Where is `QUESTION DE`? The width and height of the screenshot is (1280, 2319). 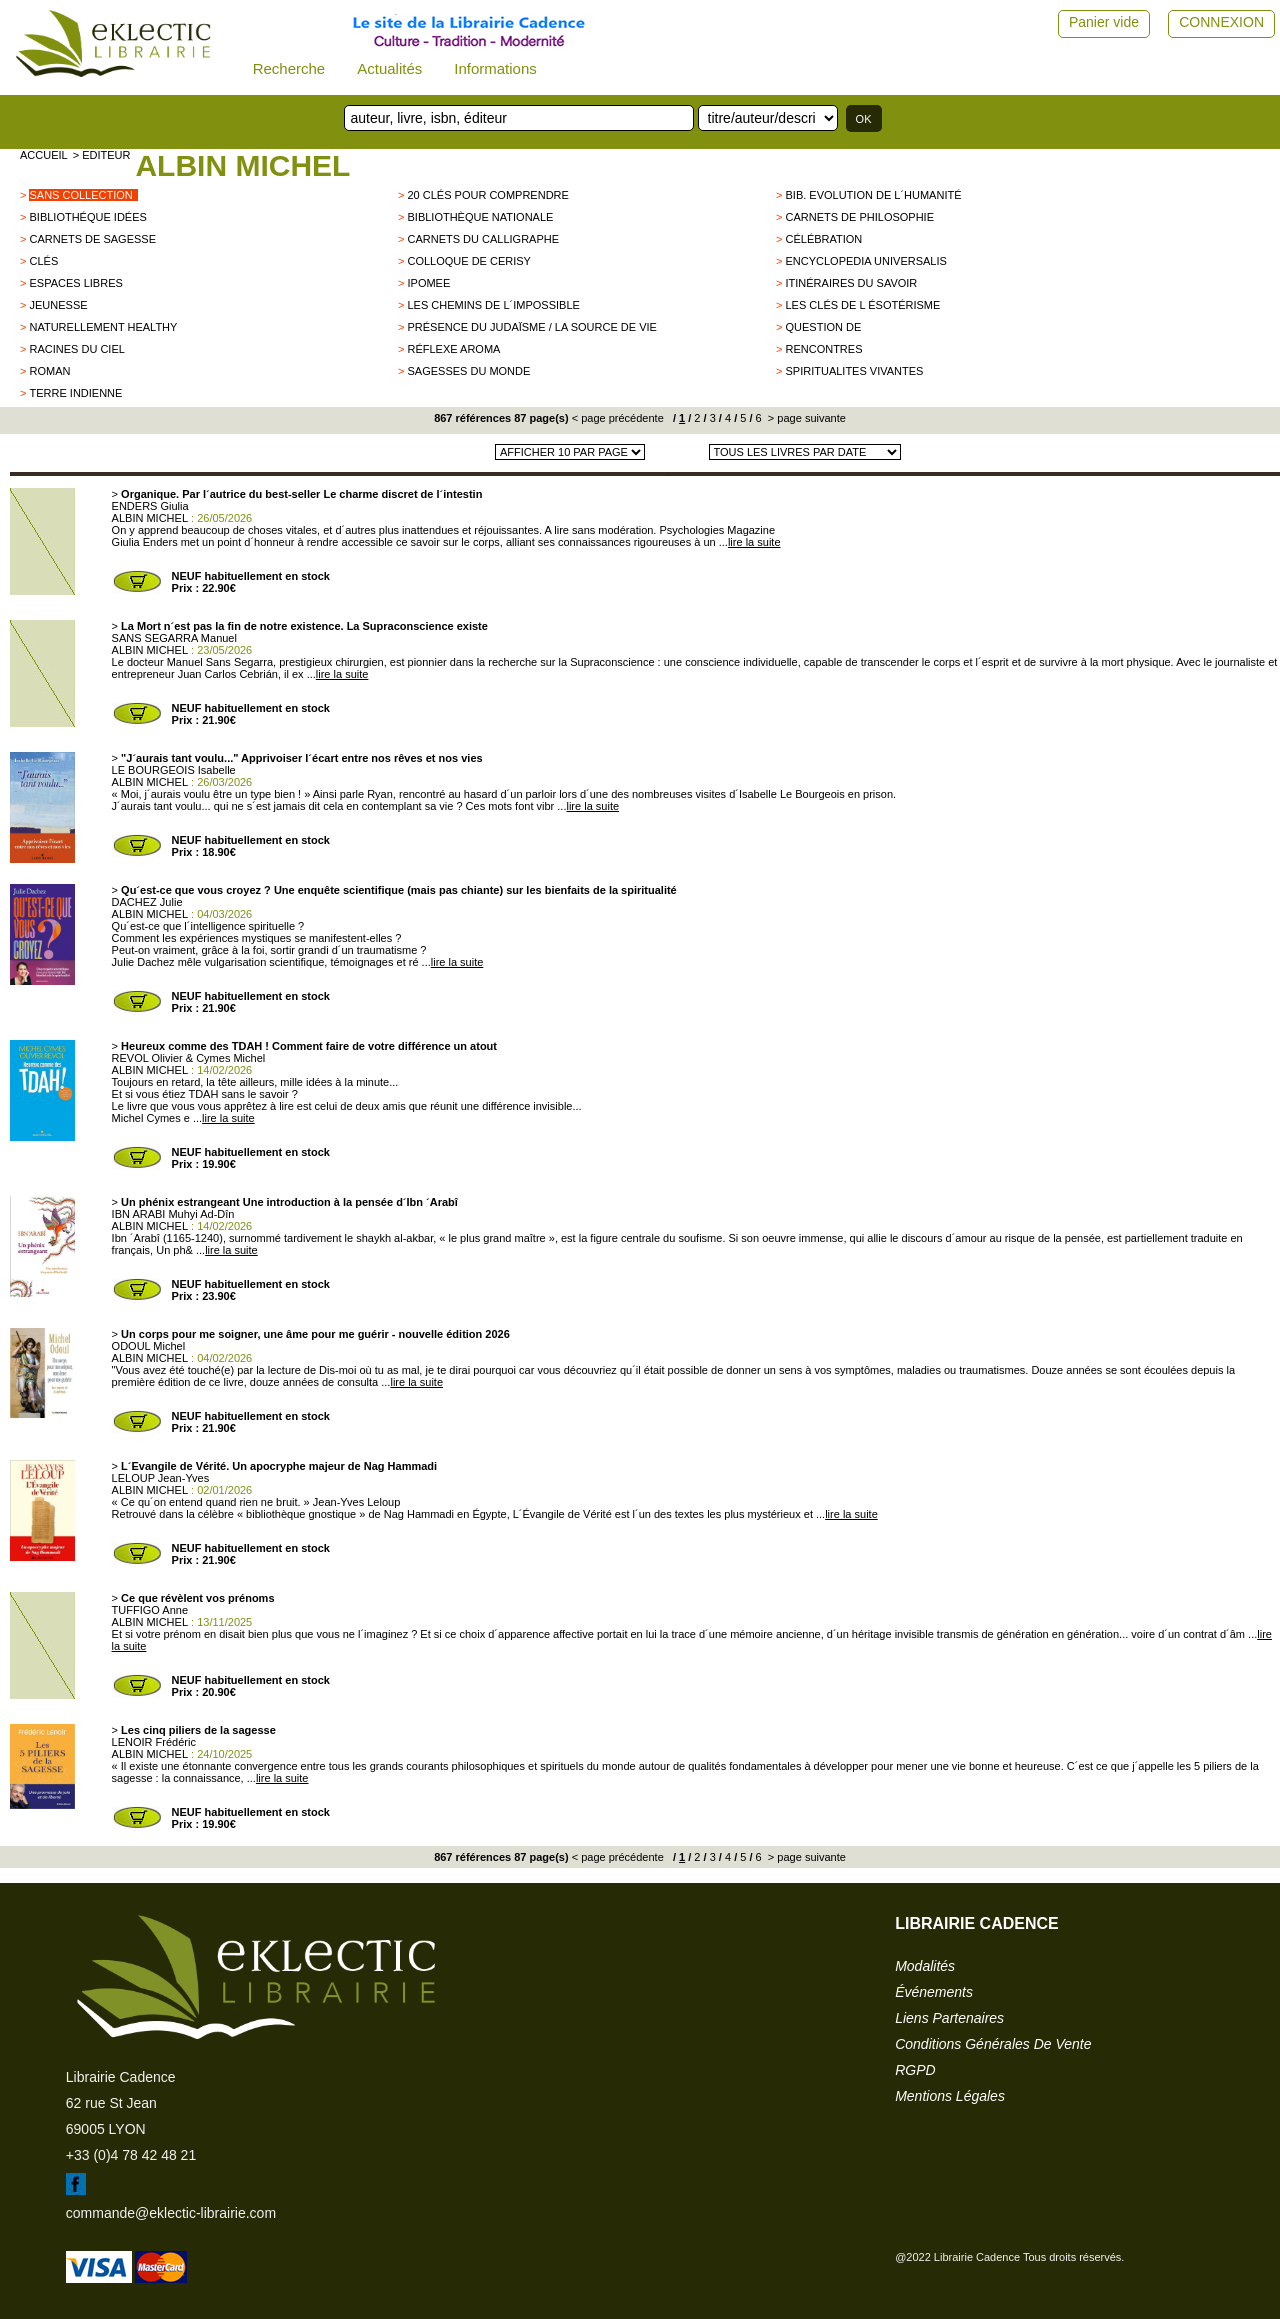
QUESTION DE is located at coordinates (823, 327).